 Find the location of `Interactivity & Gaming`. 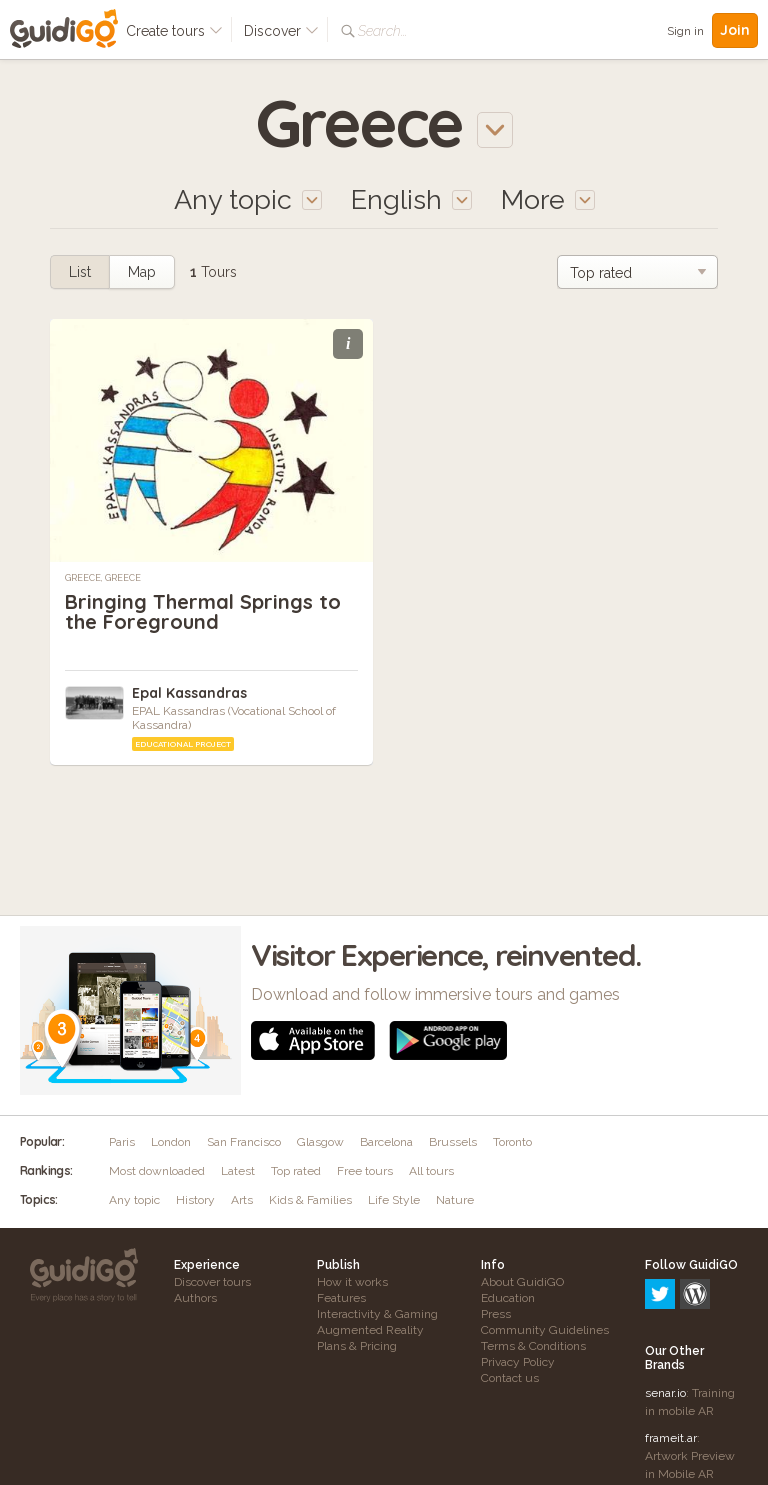

Interactivity & Gaming is located at coordinates (377, 1314).